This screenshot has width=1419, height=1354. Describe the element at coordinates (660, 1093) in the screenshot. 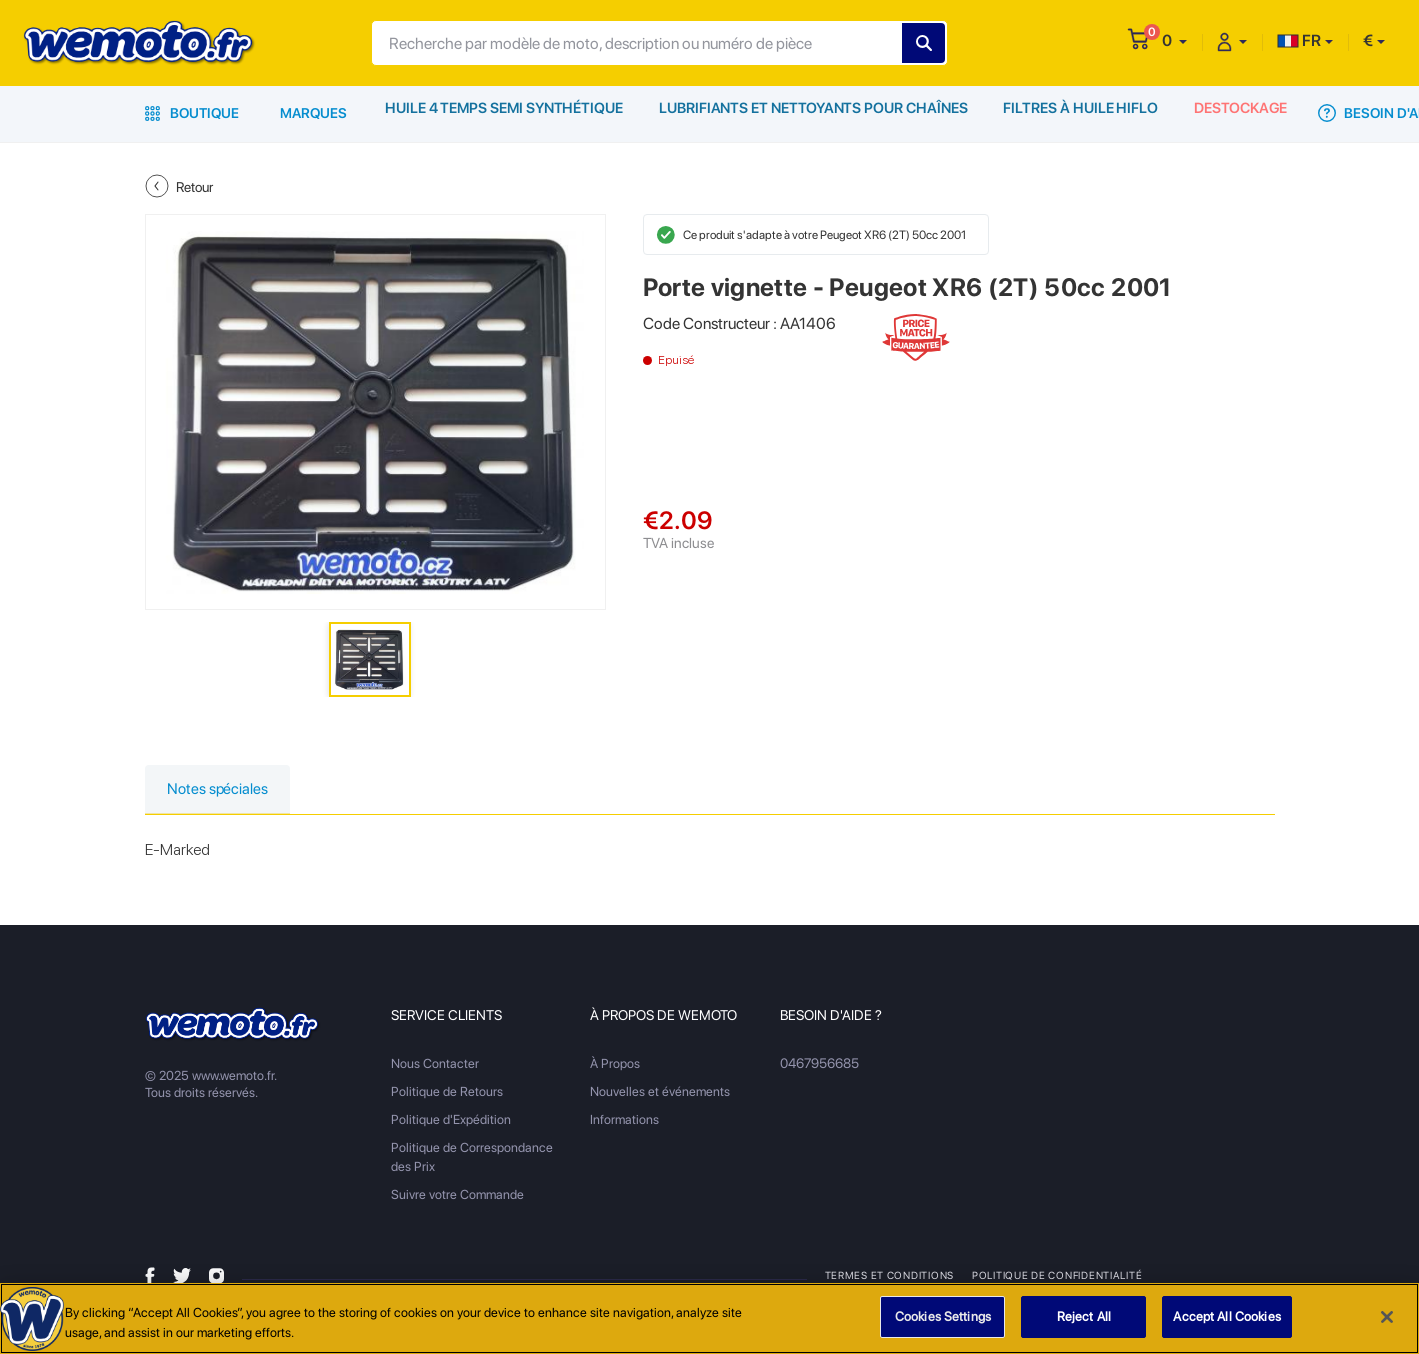

I see `Nouvelles et événements` at that location.